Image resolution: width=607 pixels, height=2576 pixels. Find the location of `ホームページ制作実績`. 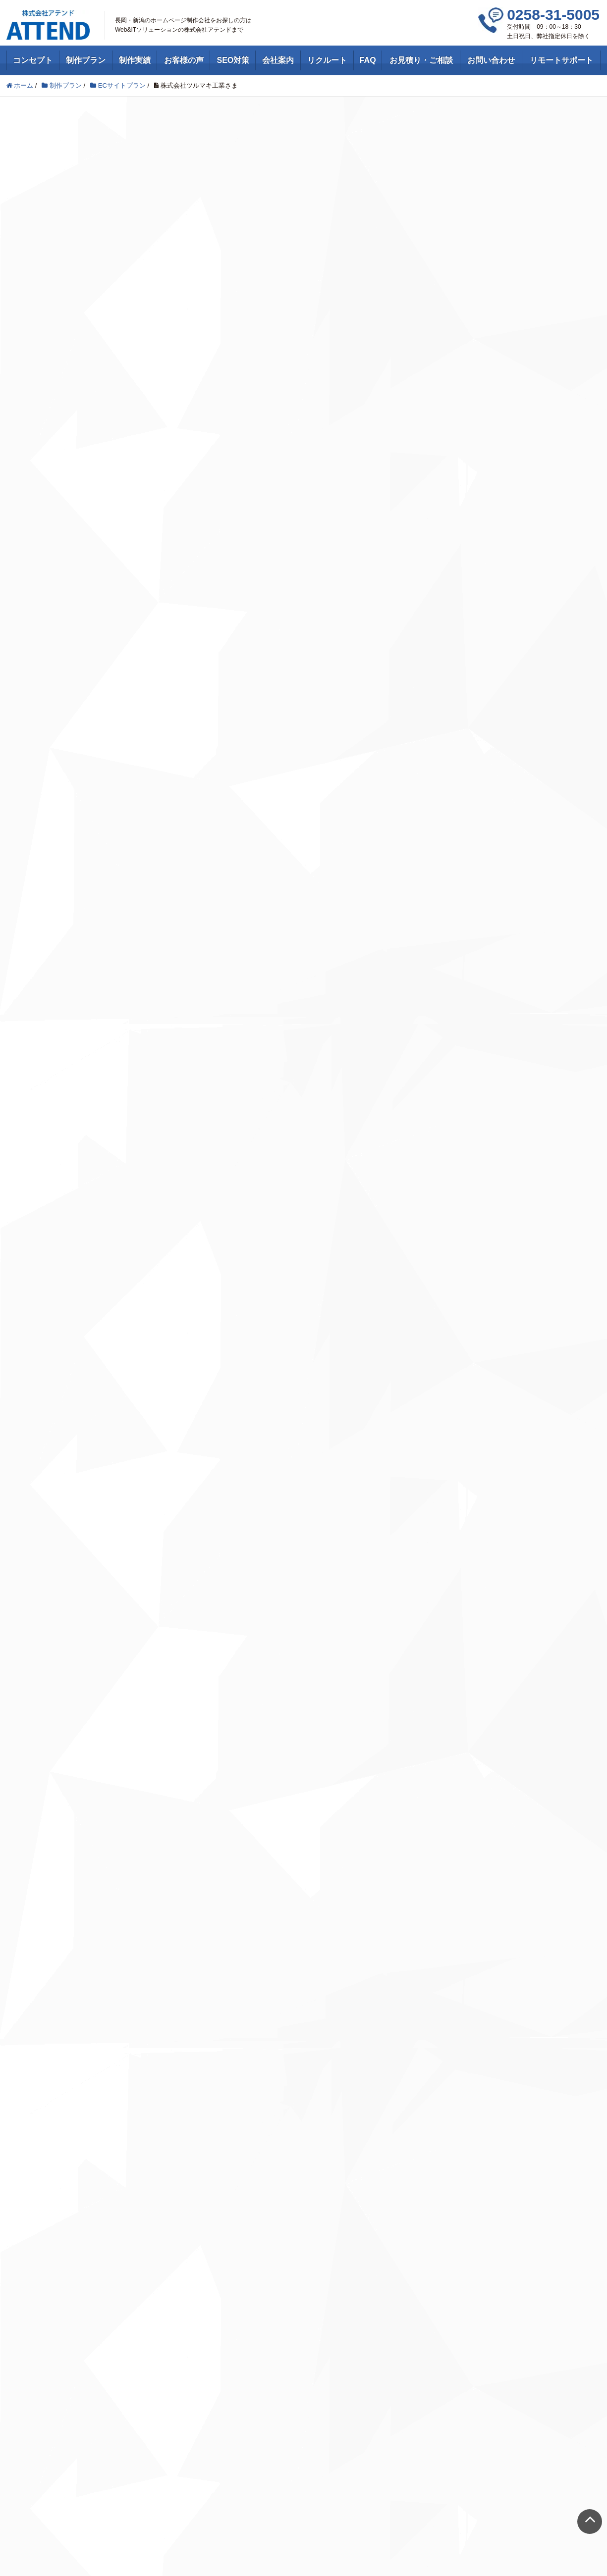

ホームページ制作実績 is located at coordinates (129, 141).